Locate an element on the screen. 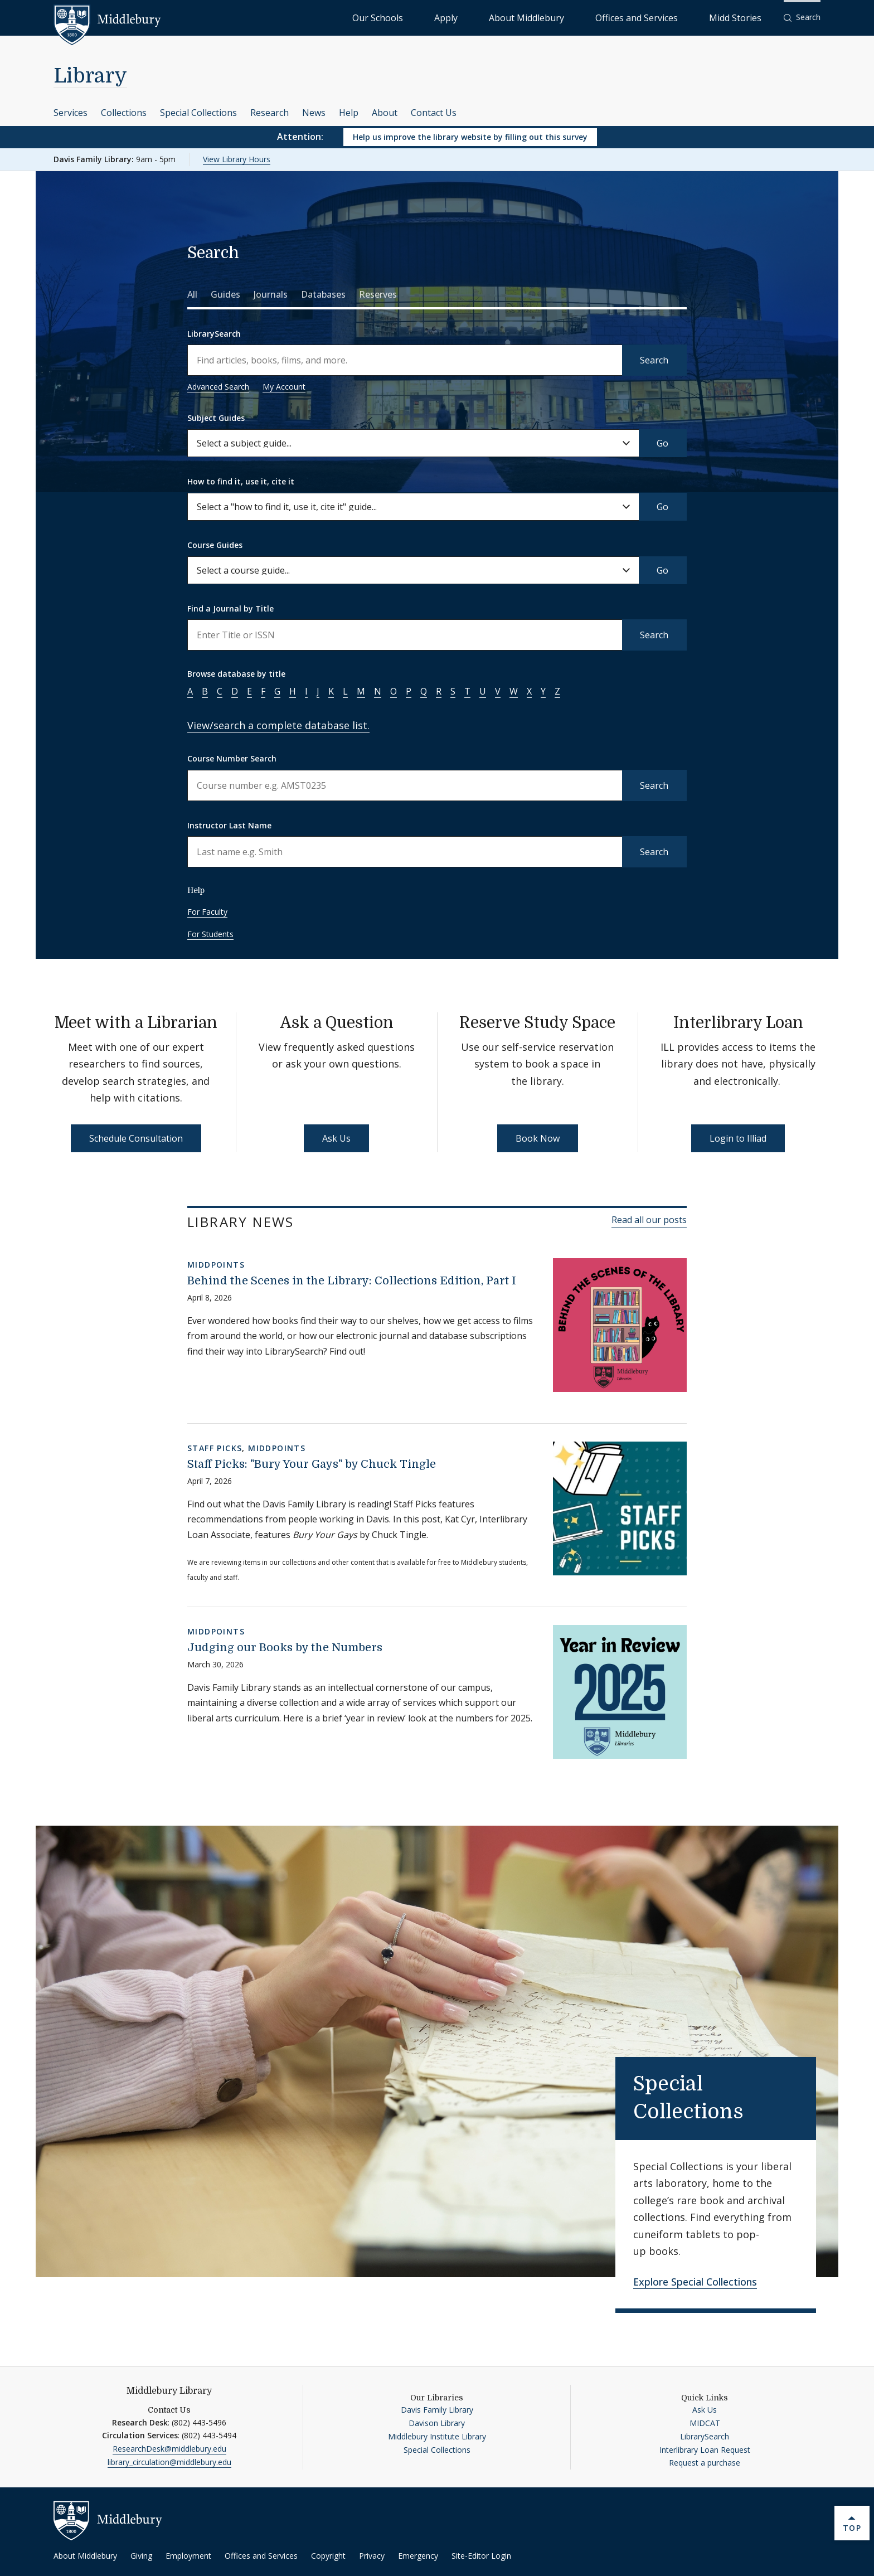 Image resolution: width=874 pixels, height=2576 pixels. For Faculty is located at coordinates (207, 911).